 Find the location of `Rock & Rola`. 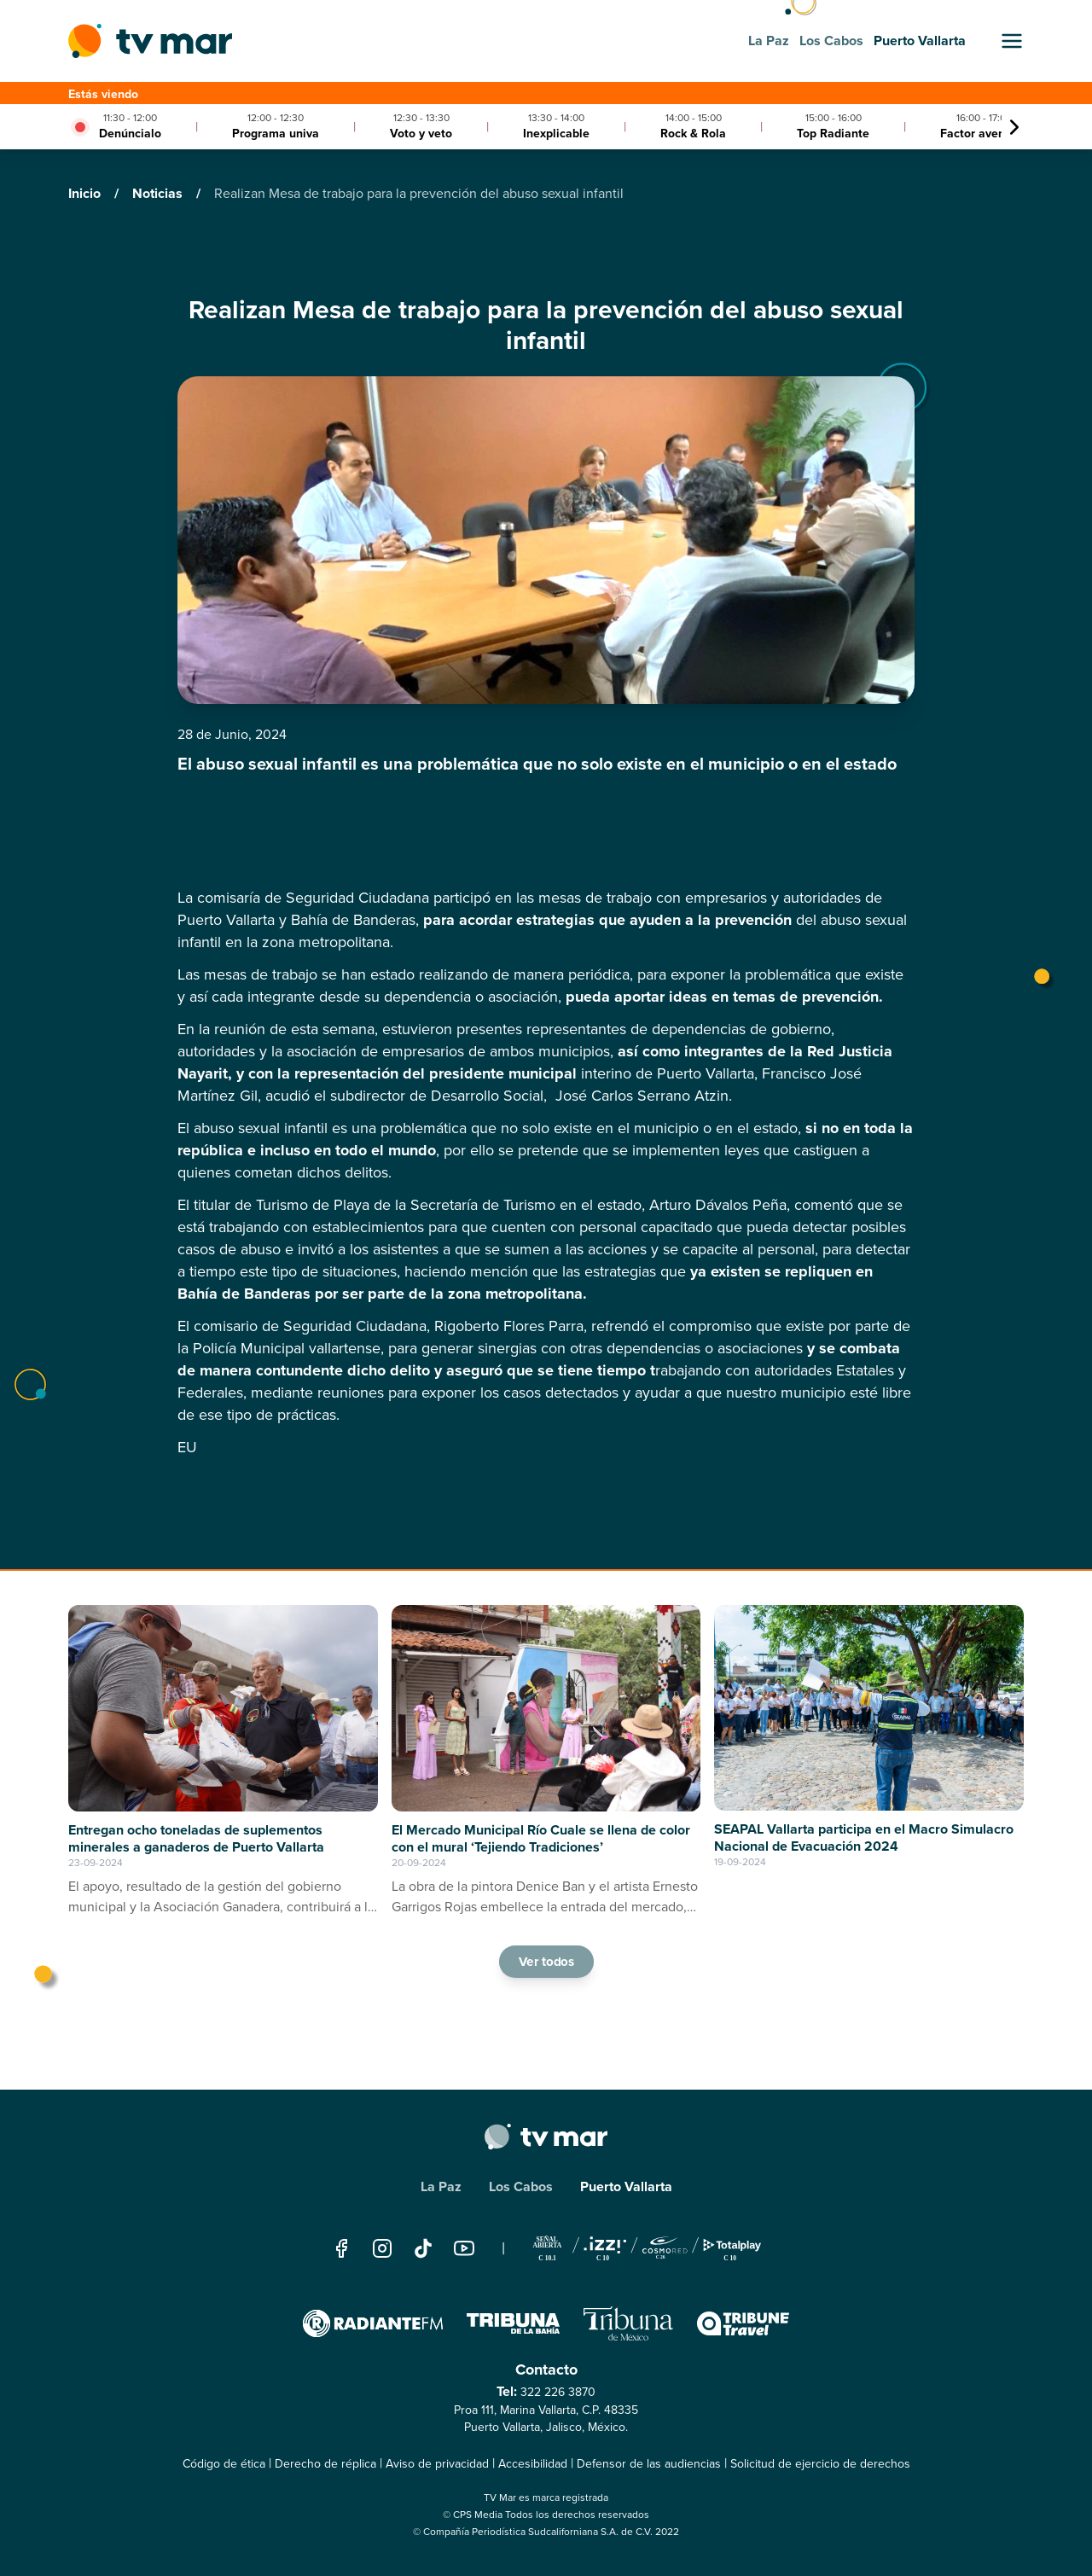

Rock & Rola is located at coordinates (693, 133).